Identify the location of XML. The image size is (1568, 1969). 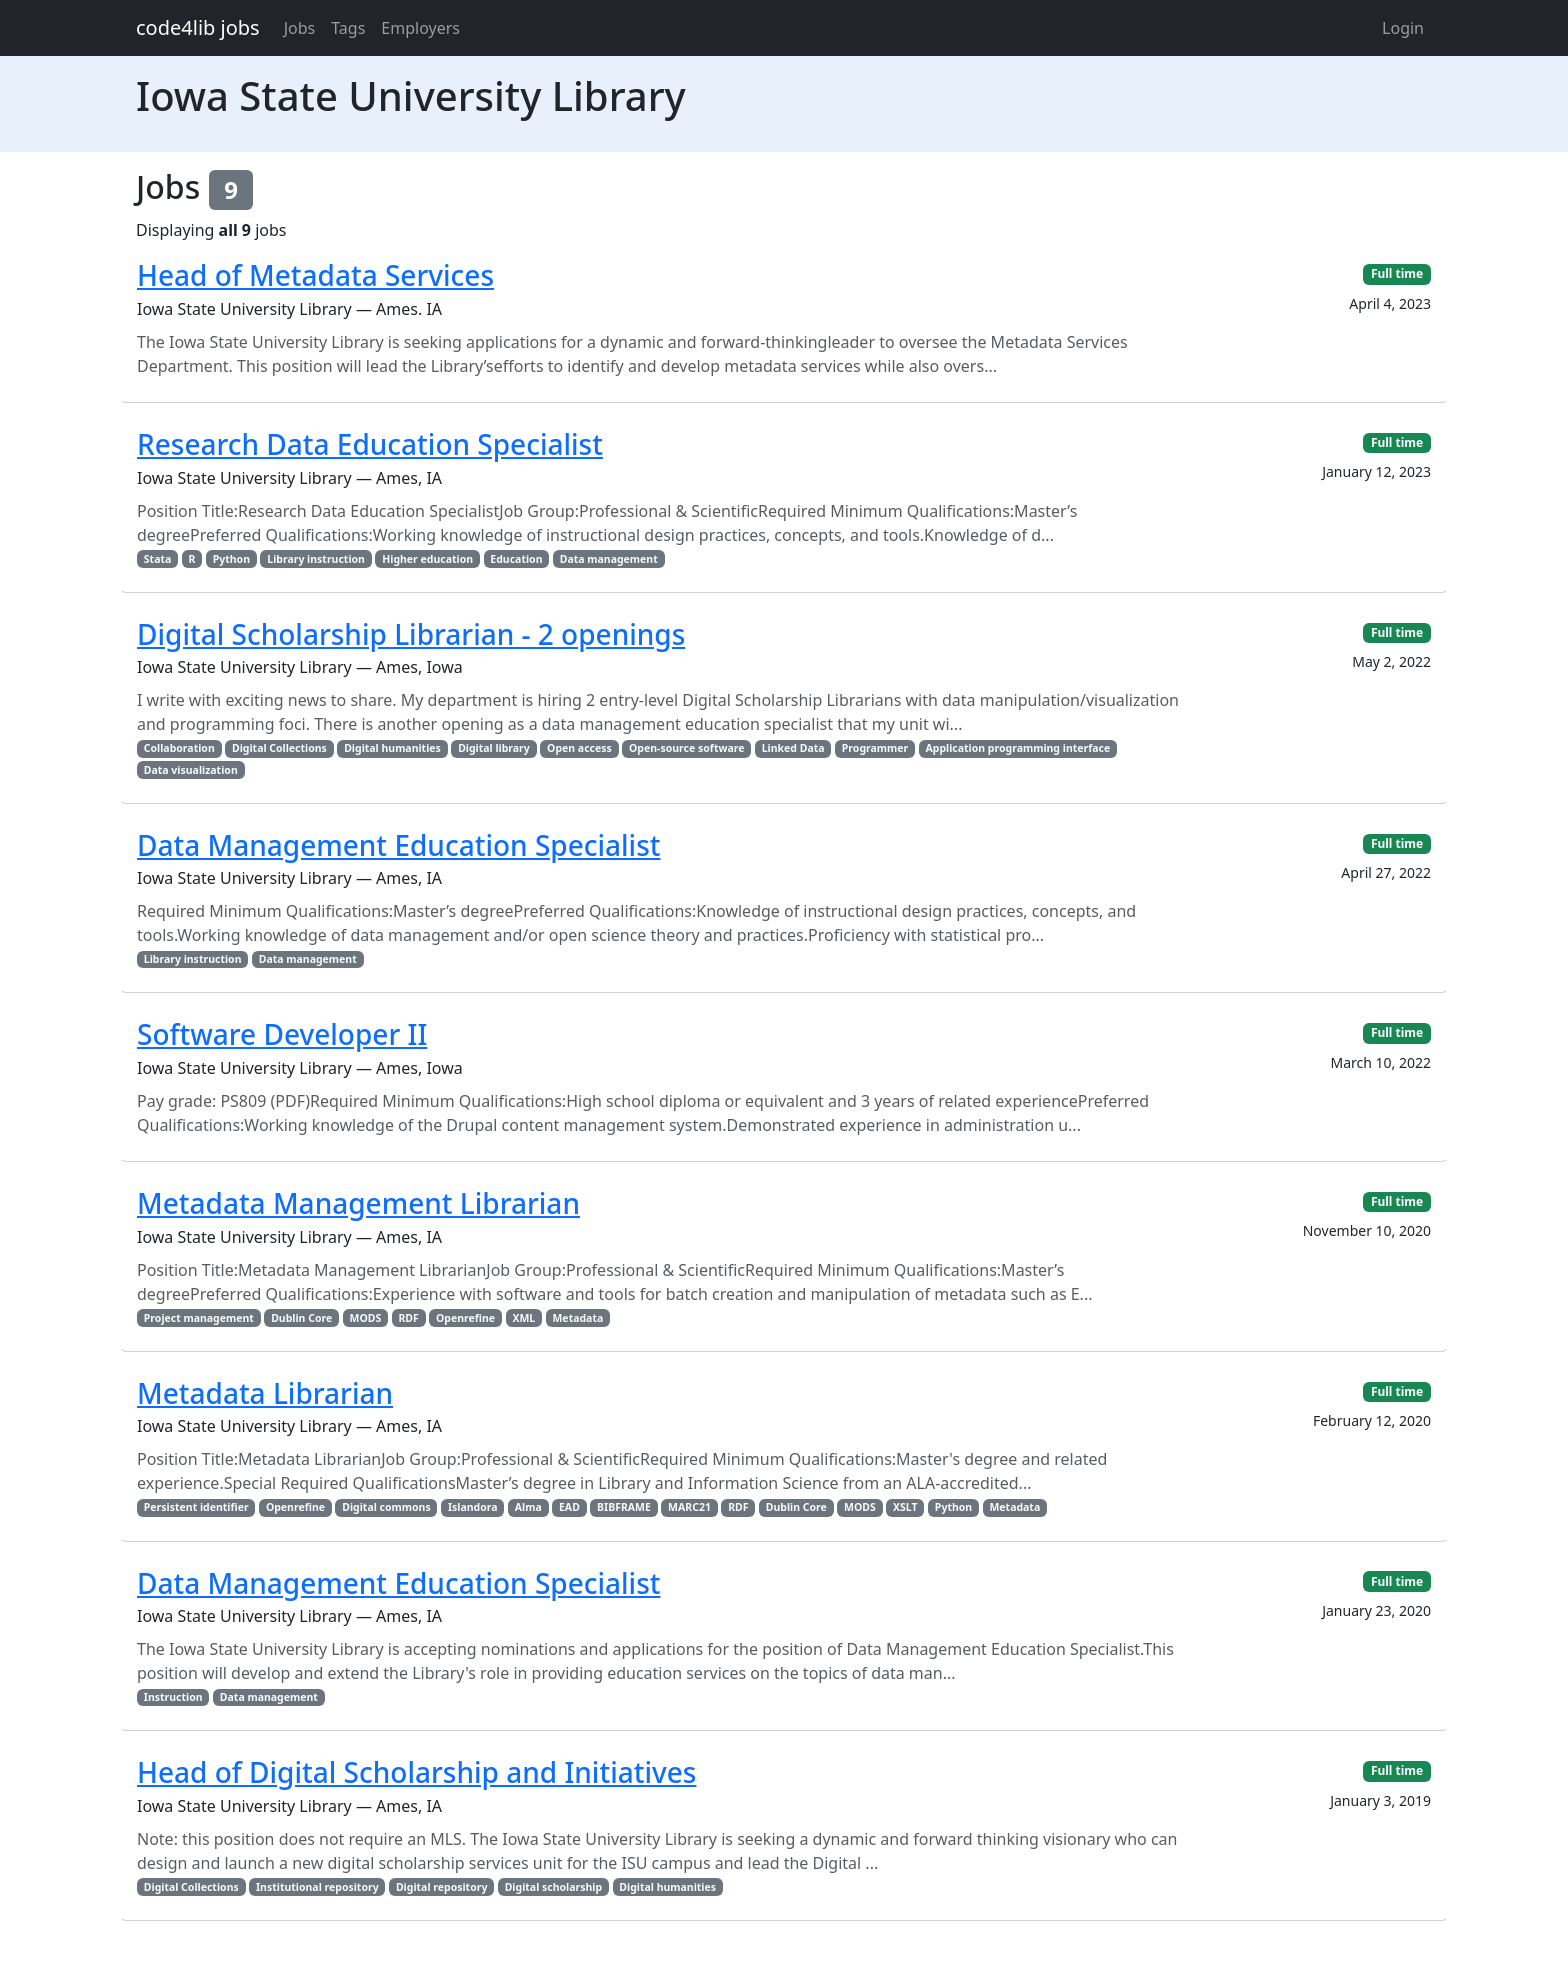
(523, 1318).